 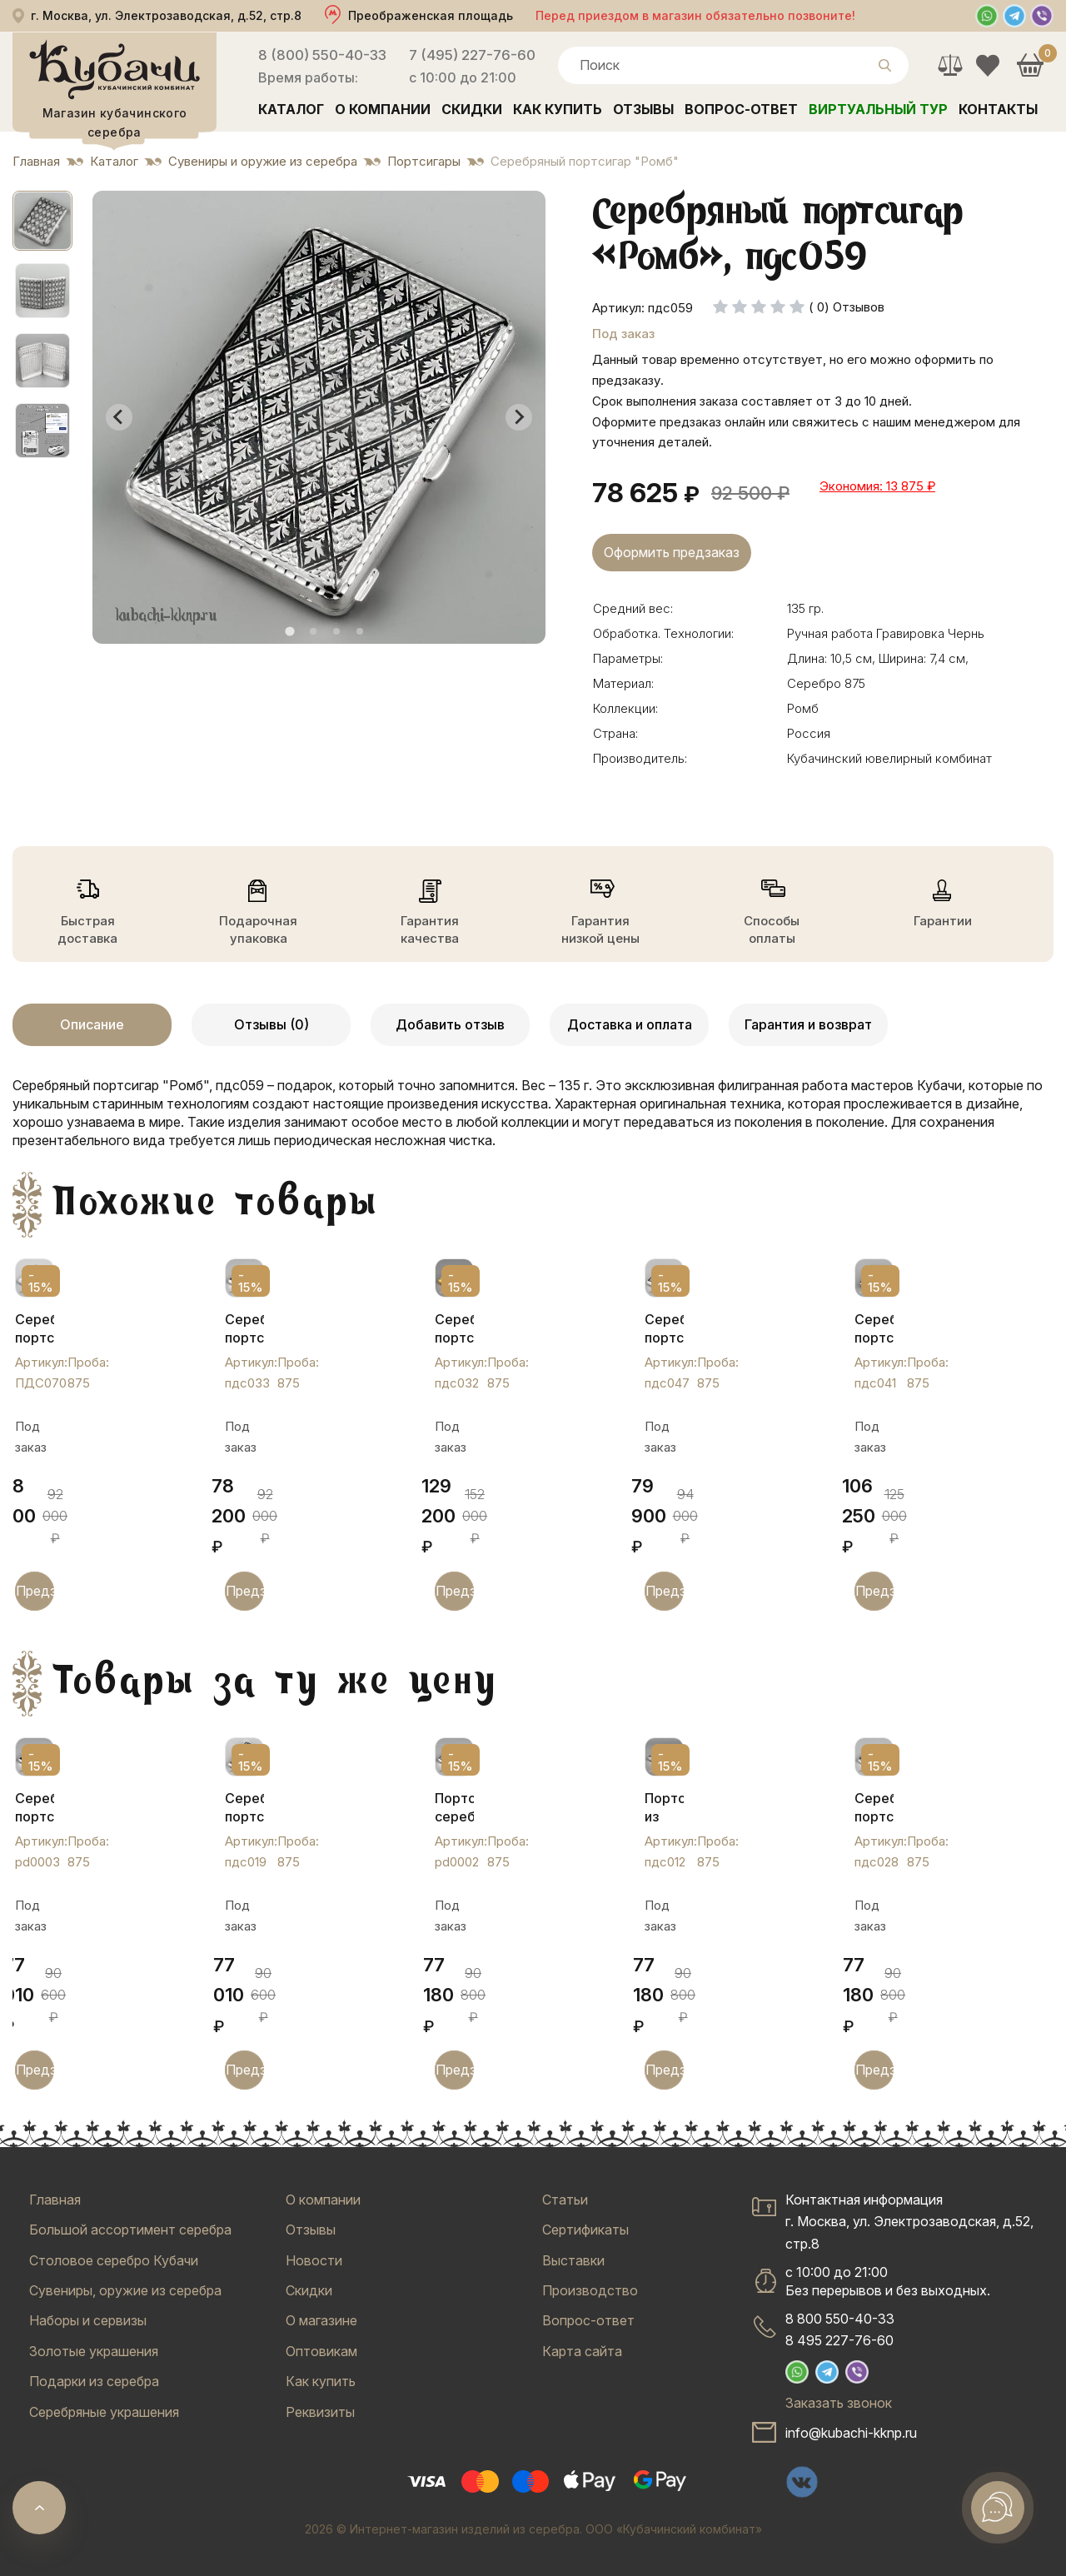 What do you see at coordinates (585, 2229) in the screenshot?
I see `Сертификаты` at bounding box center [585, 2229].